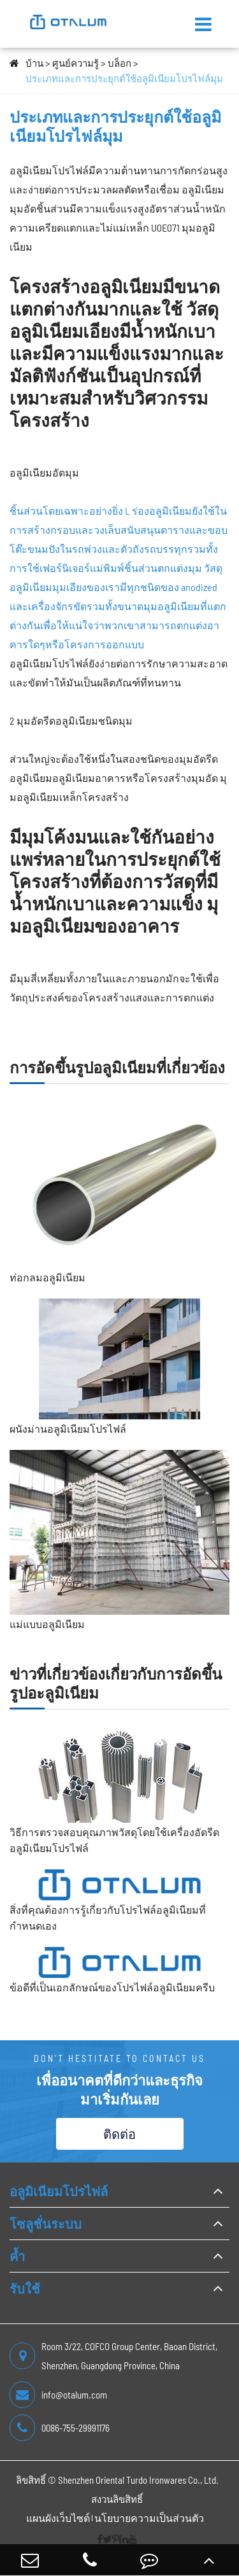 Image resolution: width=239 pixels, height=2576 pixels. What do you see at coordinates (59, 2191) in the screenshot?
I see `อลูมิเนียมโปรไฟล์` at bounding box center [59, 2191].